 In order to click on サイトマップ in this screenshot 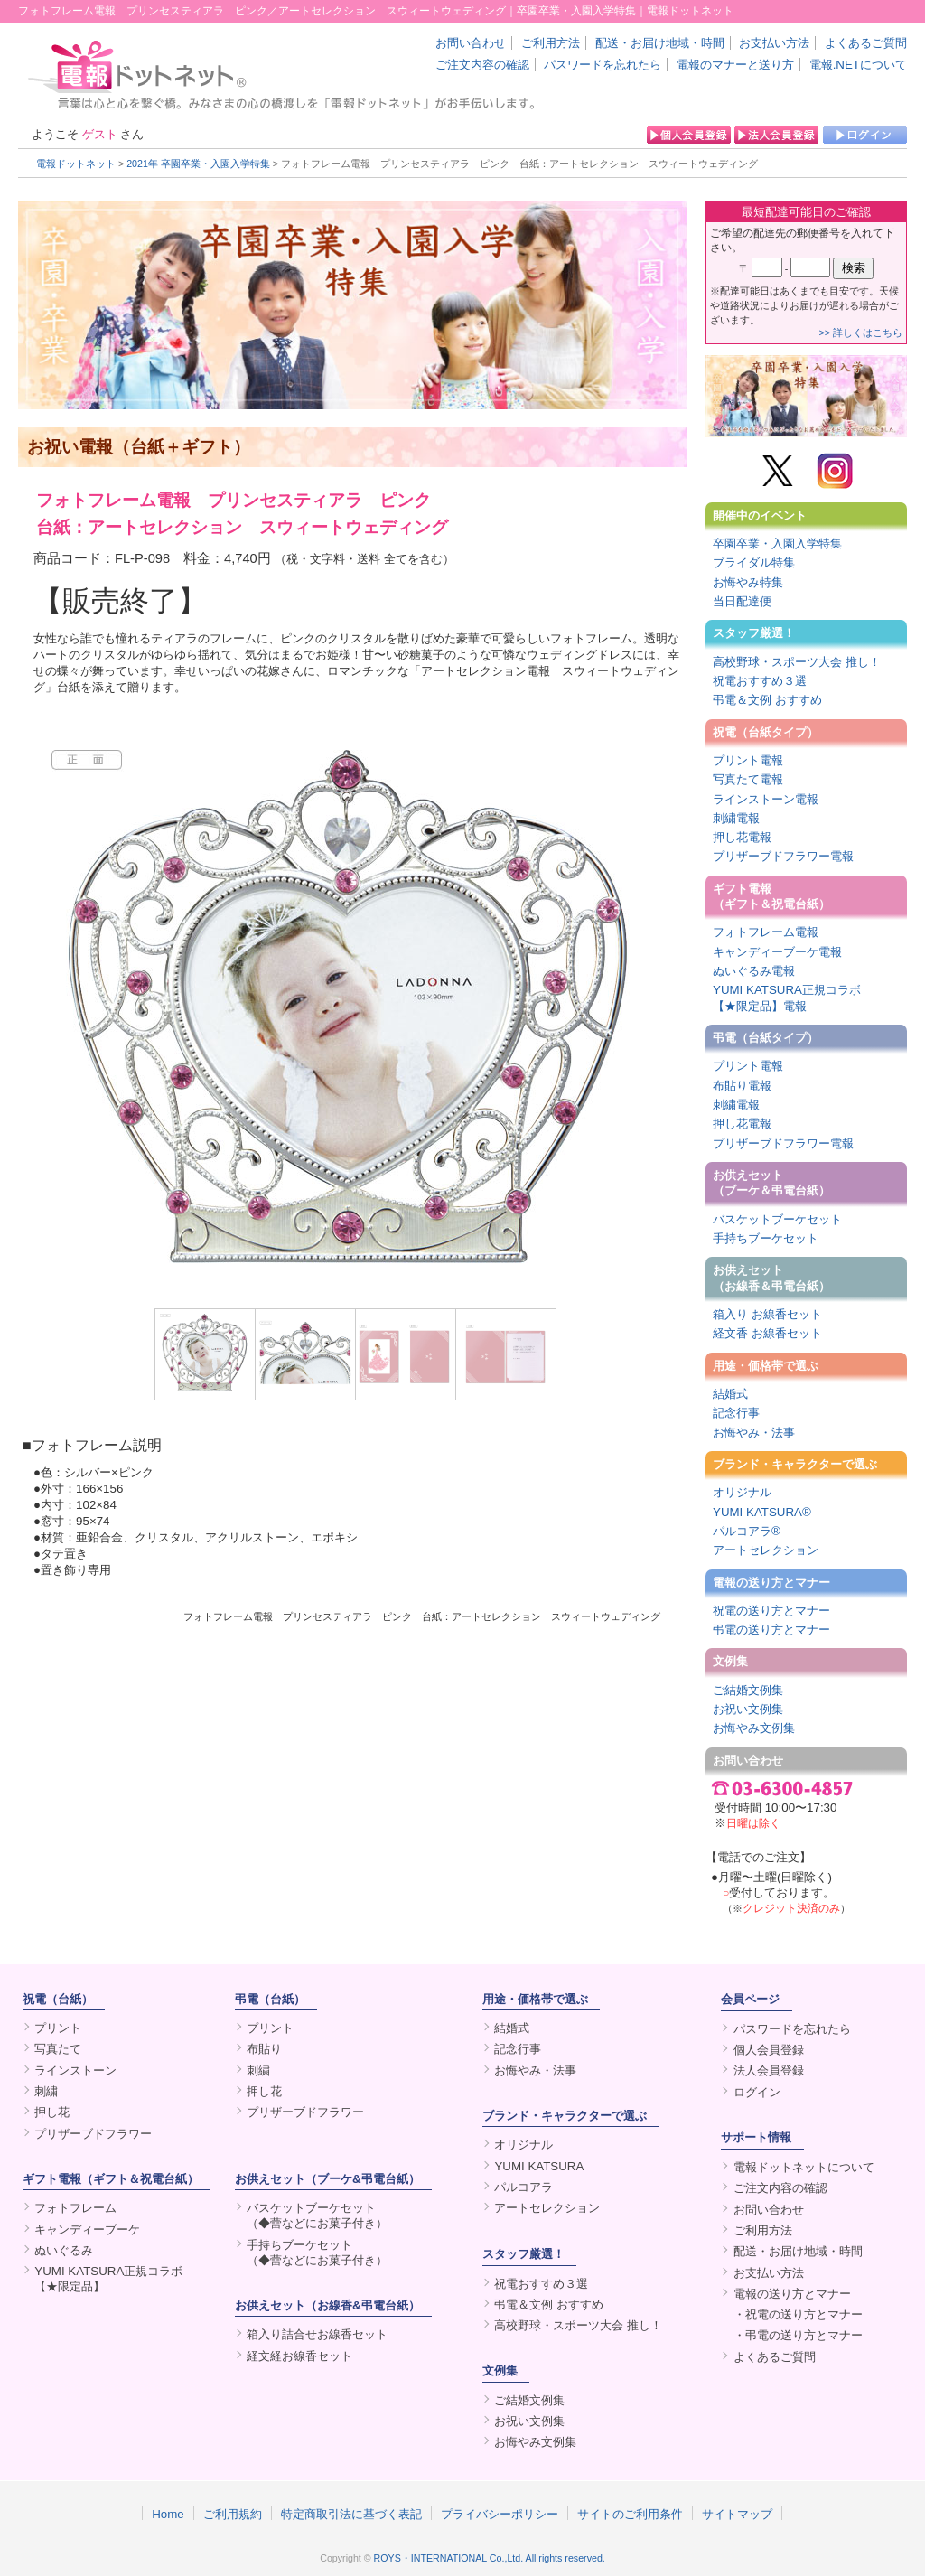, I will do `click(737, 2513)`.